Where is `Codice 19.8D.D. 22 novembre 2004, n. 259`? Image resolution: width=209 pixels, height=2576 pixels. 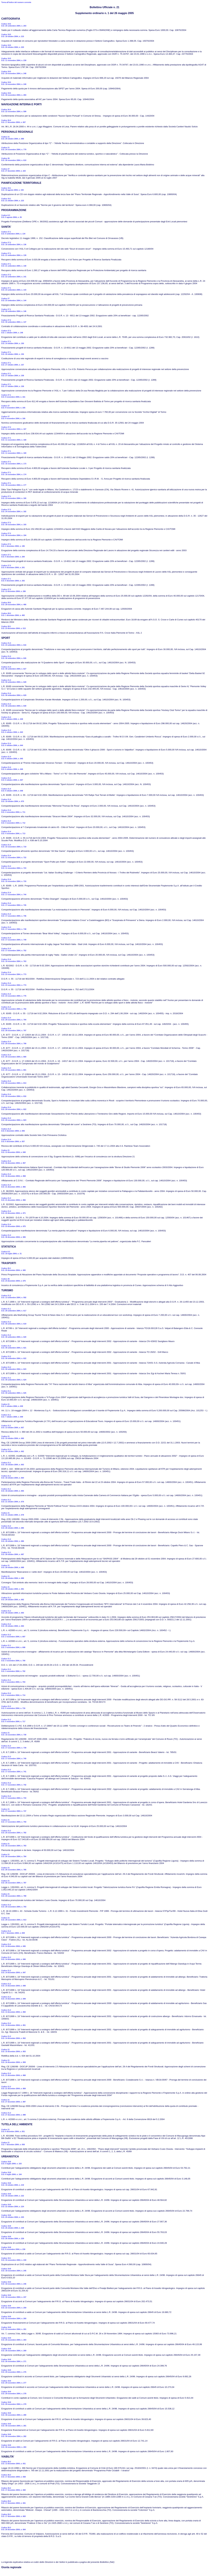 Codice 19.8D.D. 22 novembre 2004, n. 259 is located at coordinates (13, 2307).